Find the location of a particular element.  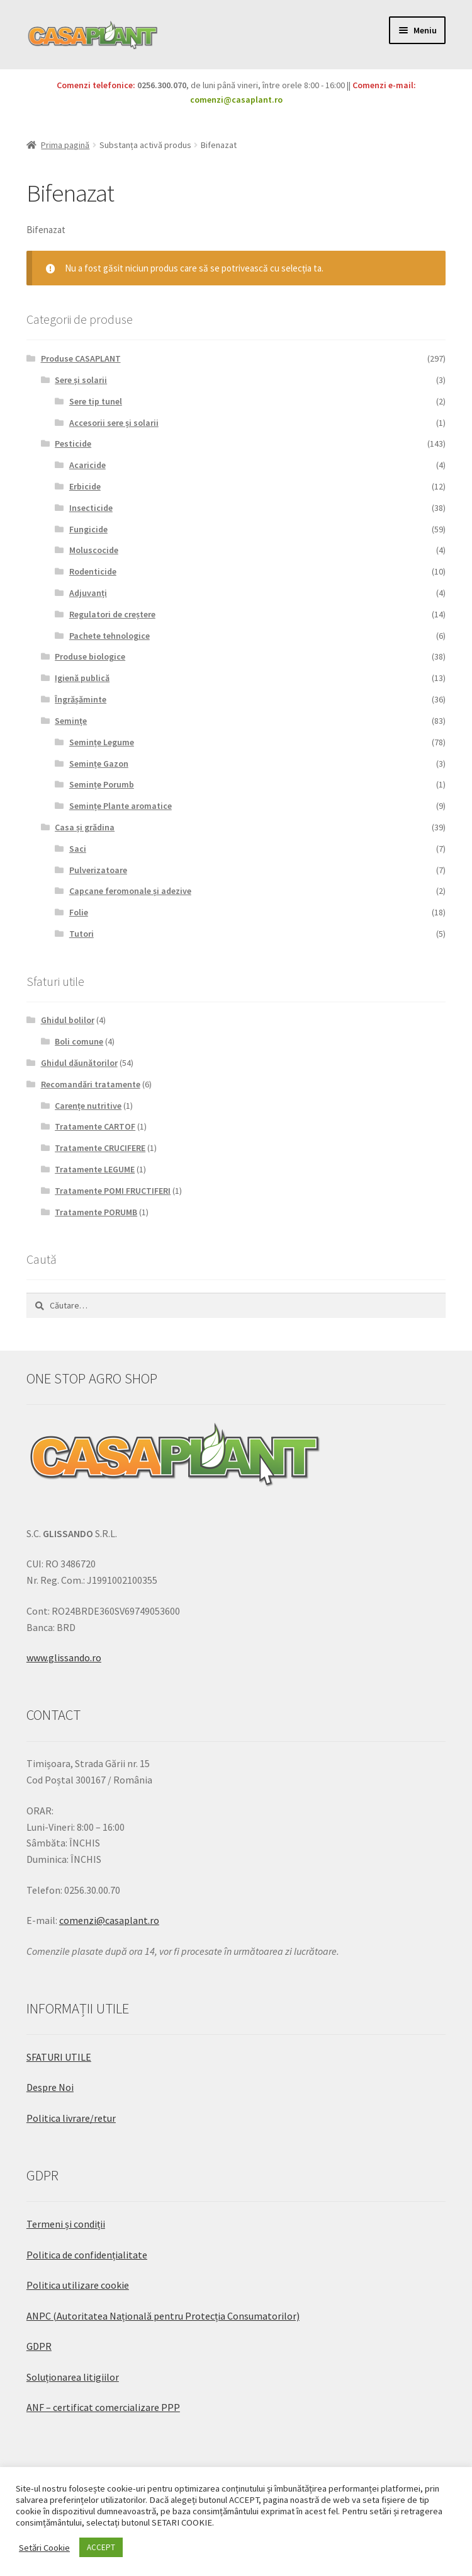

Produse biologice is located at coordinates (90, 656).